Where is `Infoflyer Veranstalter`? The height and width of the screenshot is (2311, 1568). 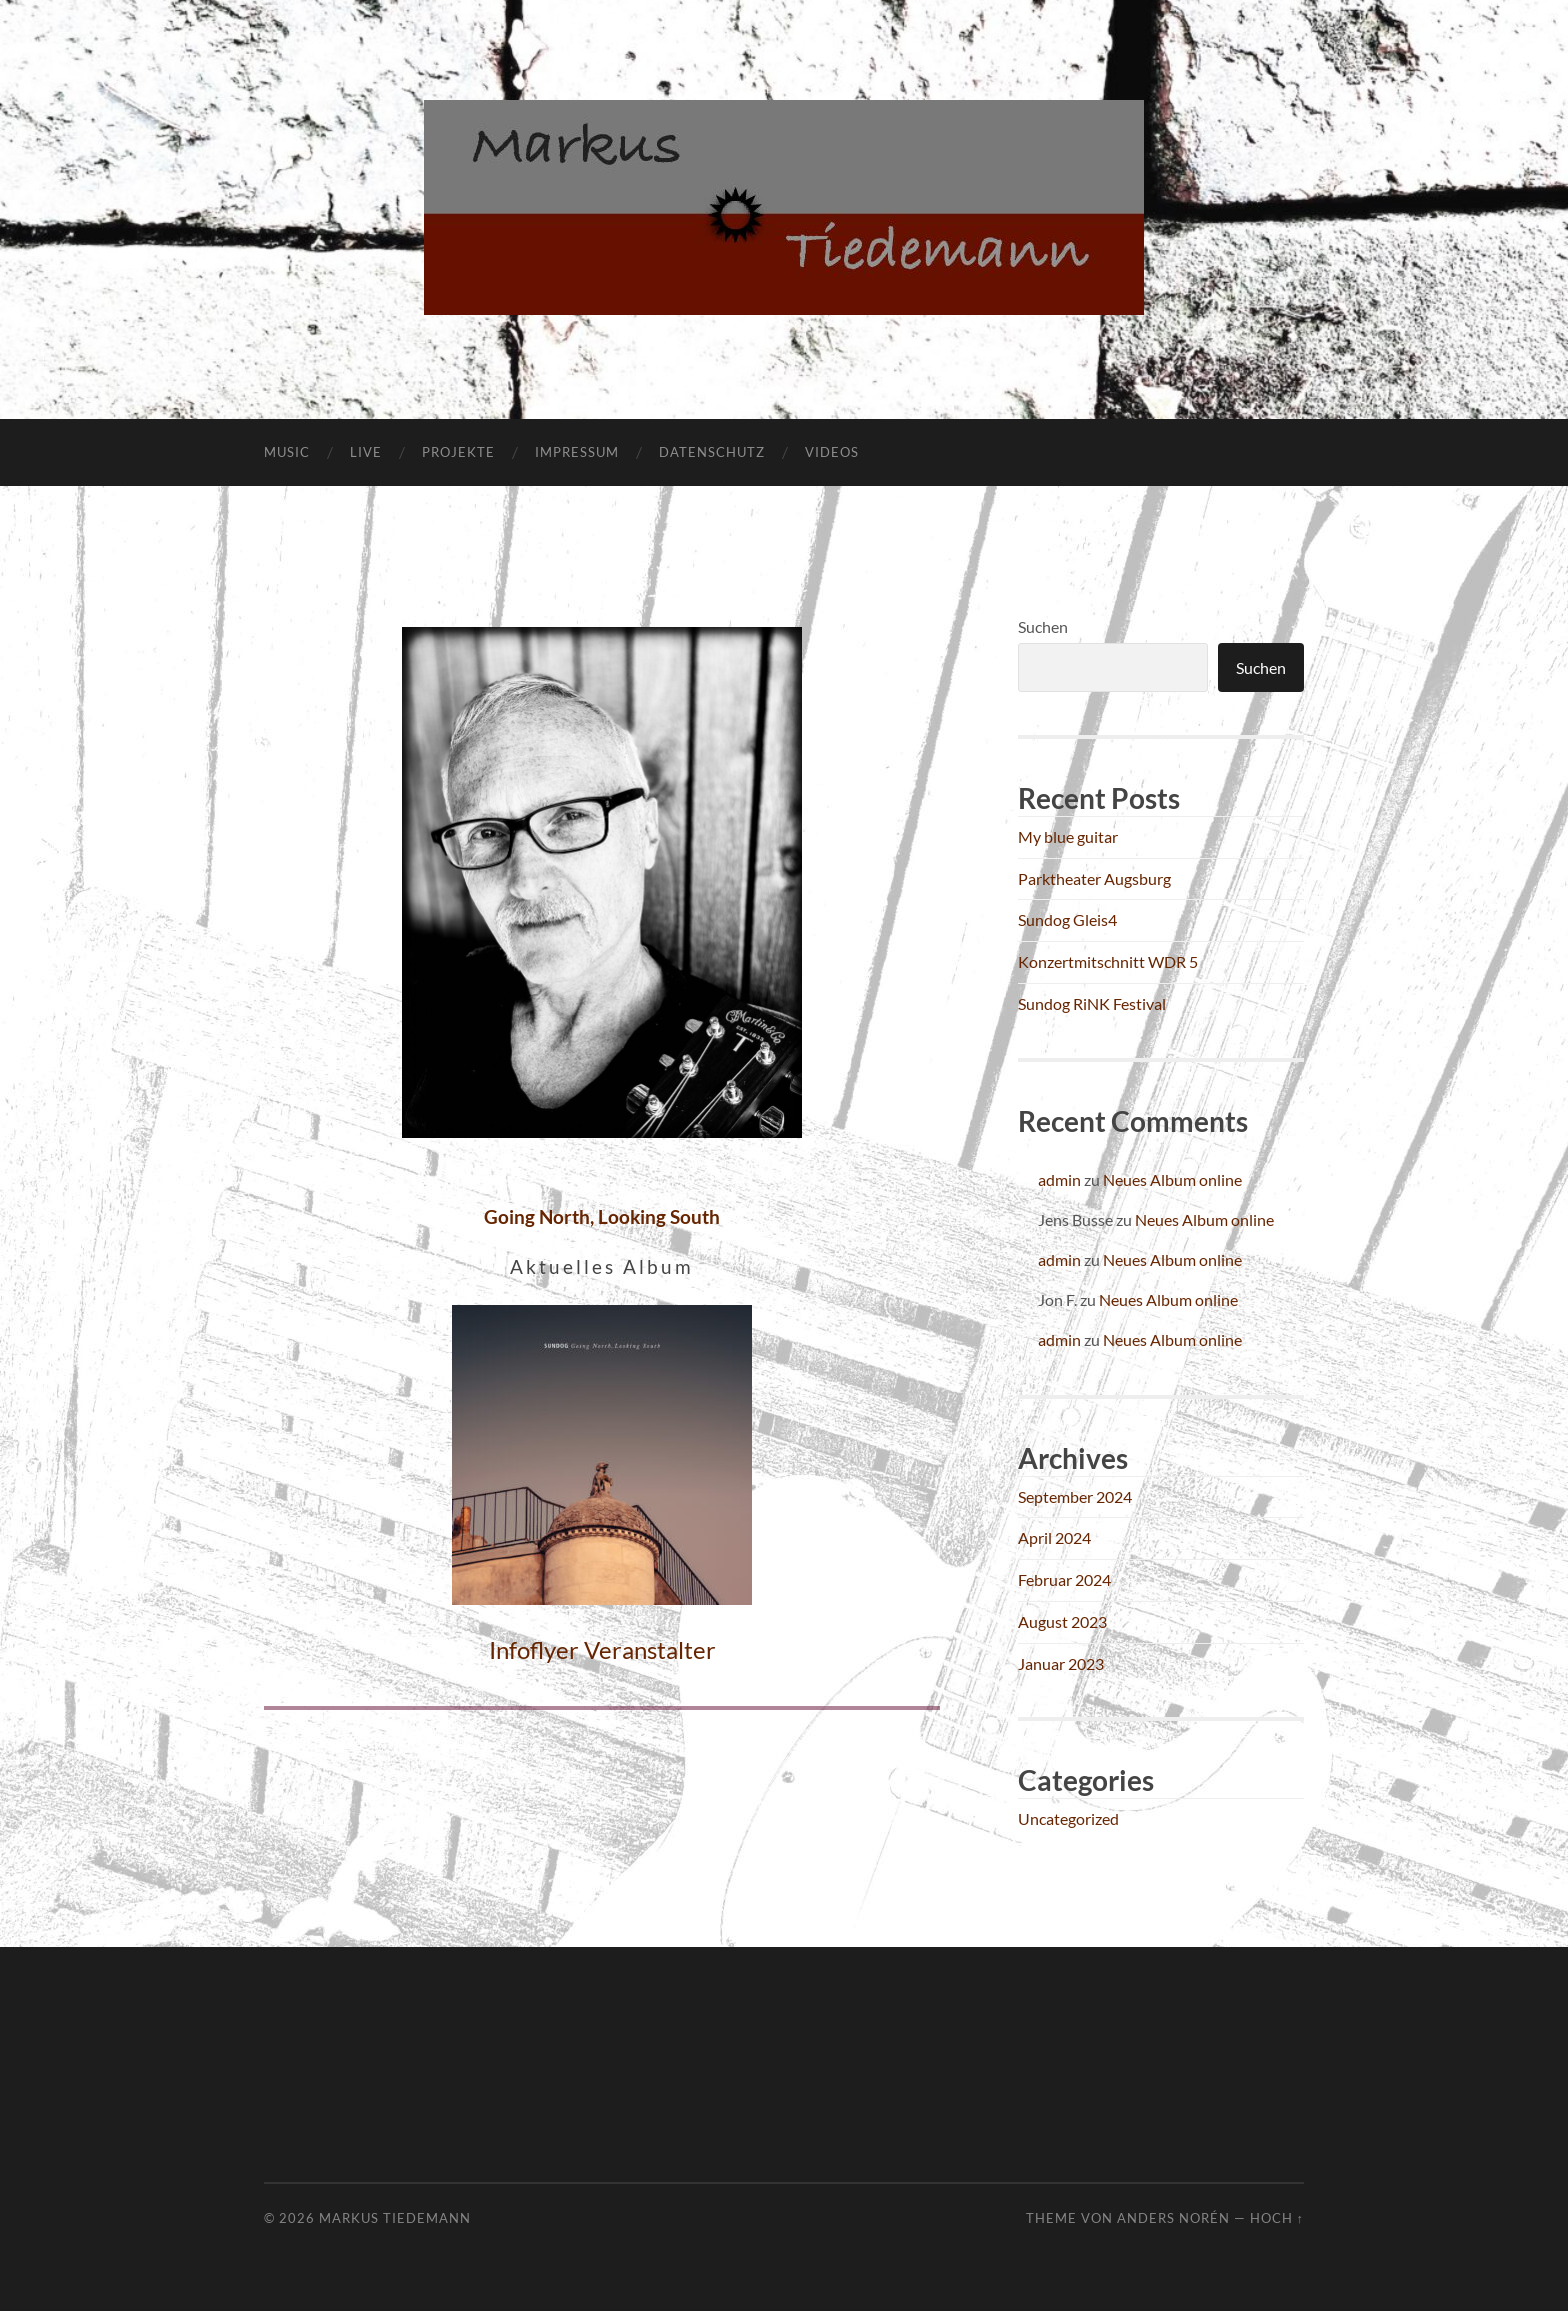
Infoflyer Veranstalter is located at coordinates (602, 1649).